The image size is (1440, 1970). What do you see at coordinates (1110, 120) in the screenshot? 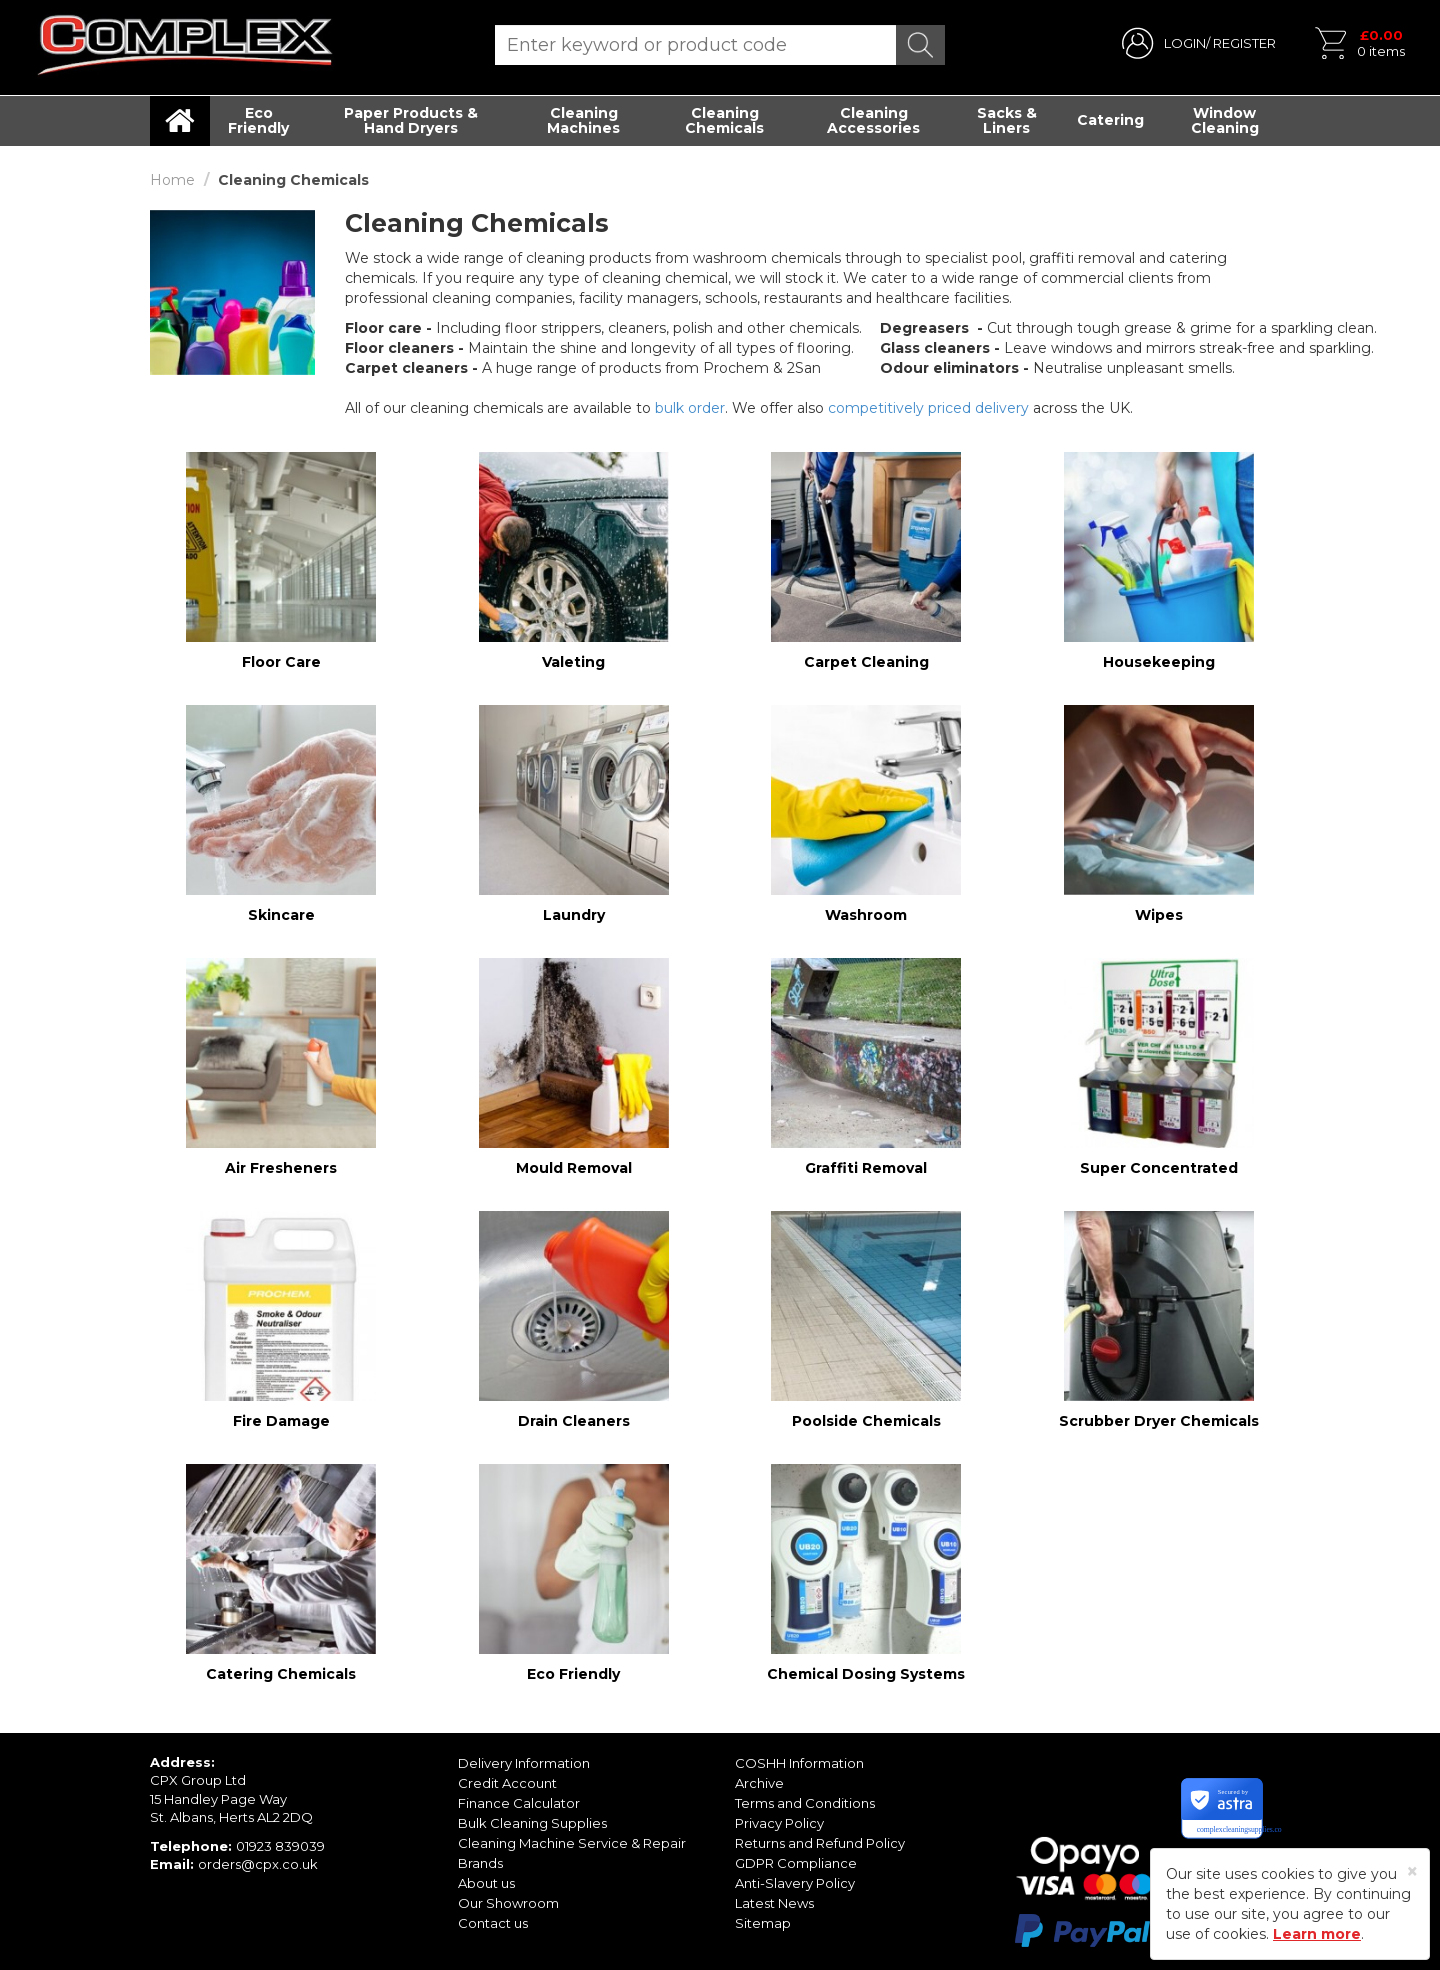
I see `Catering` at bounding box center [1110, 120].